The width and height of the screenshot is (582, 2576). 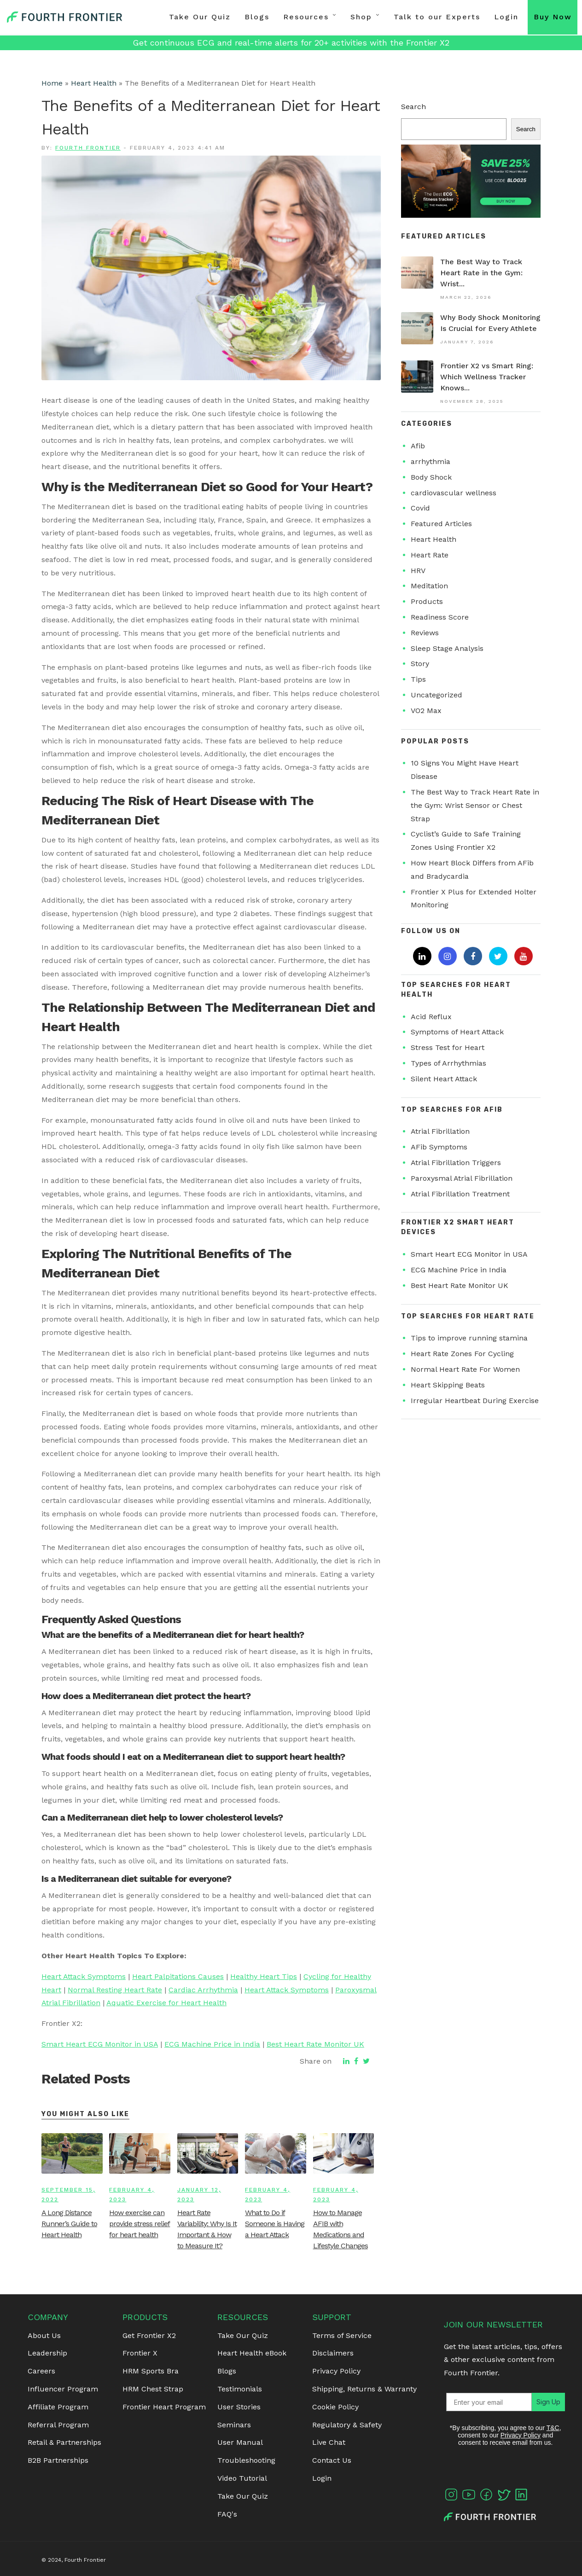 What do you see at coordinates (239, 2406) in the screenshot?
I see `User Stories` at bounding box center [239, 2406].